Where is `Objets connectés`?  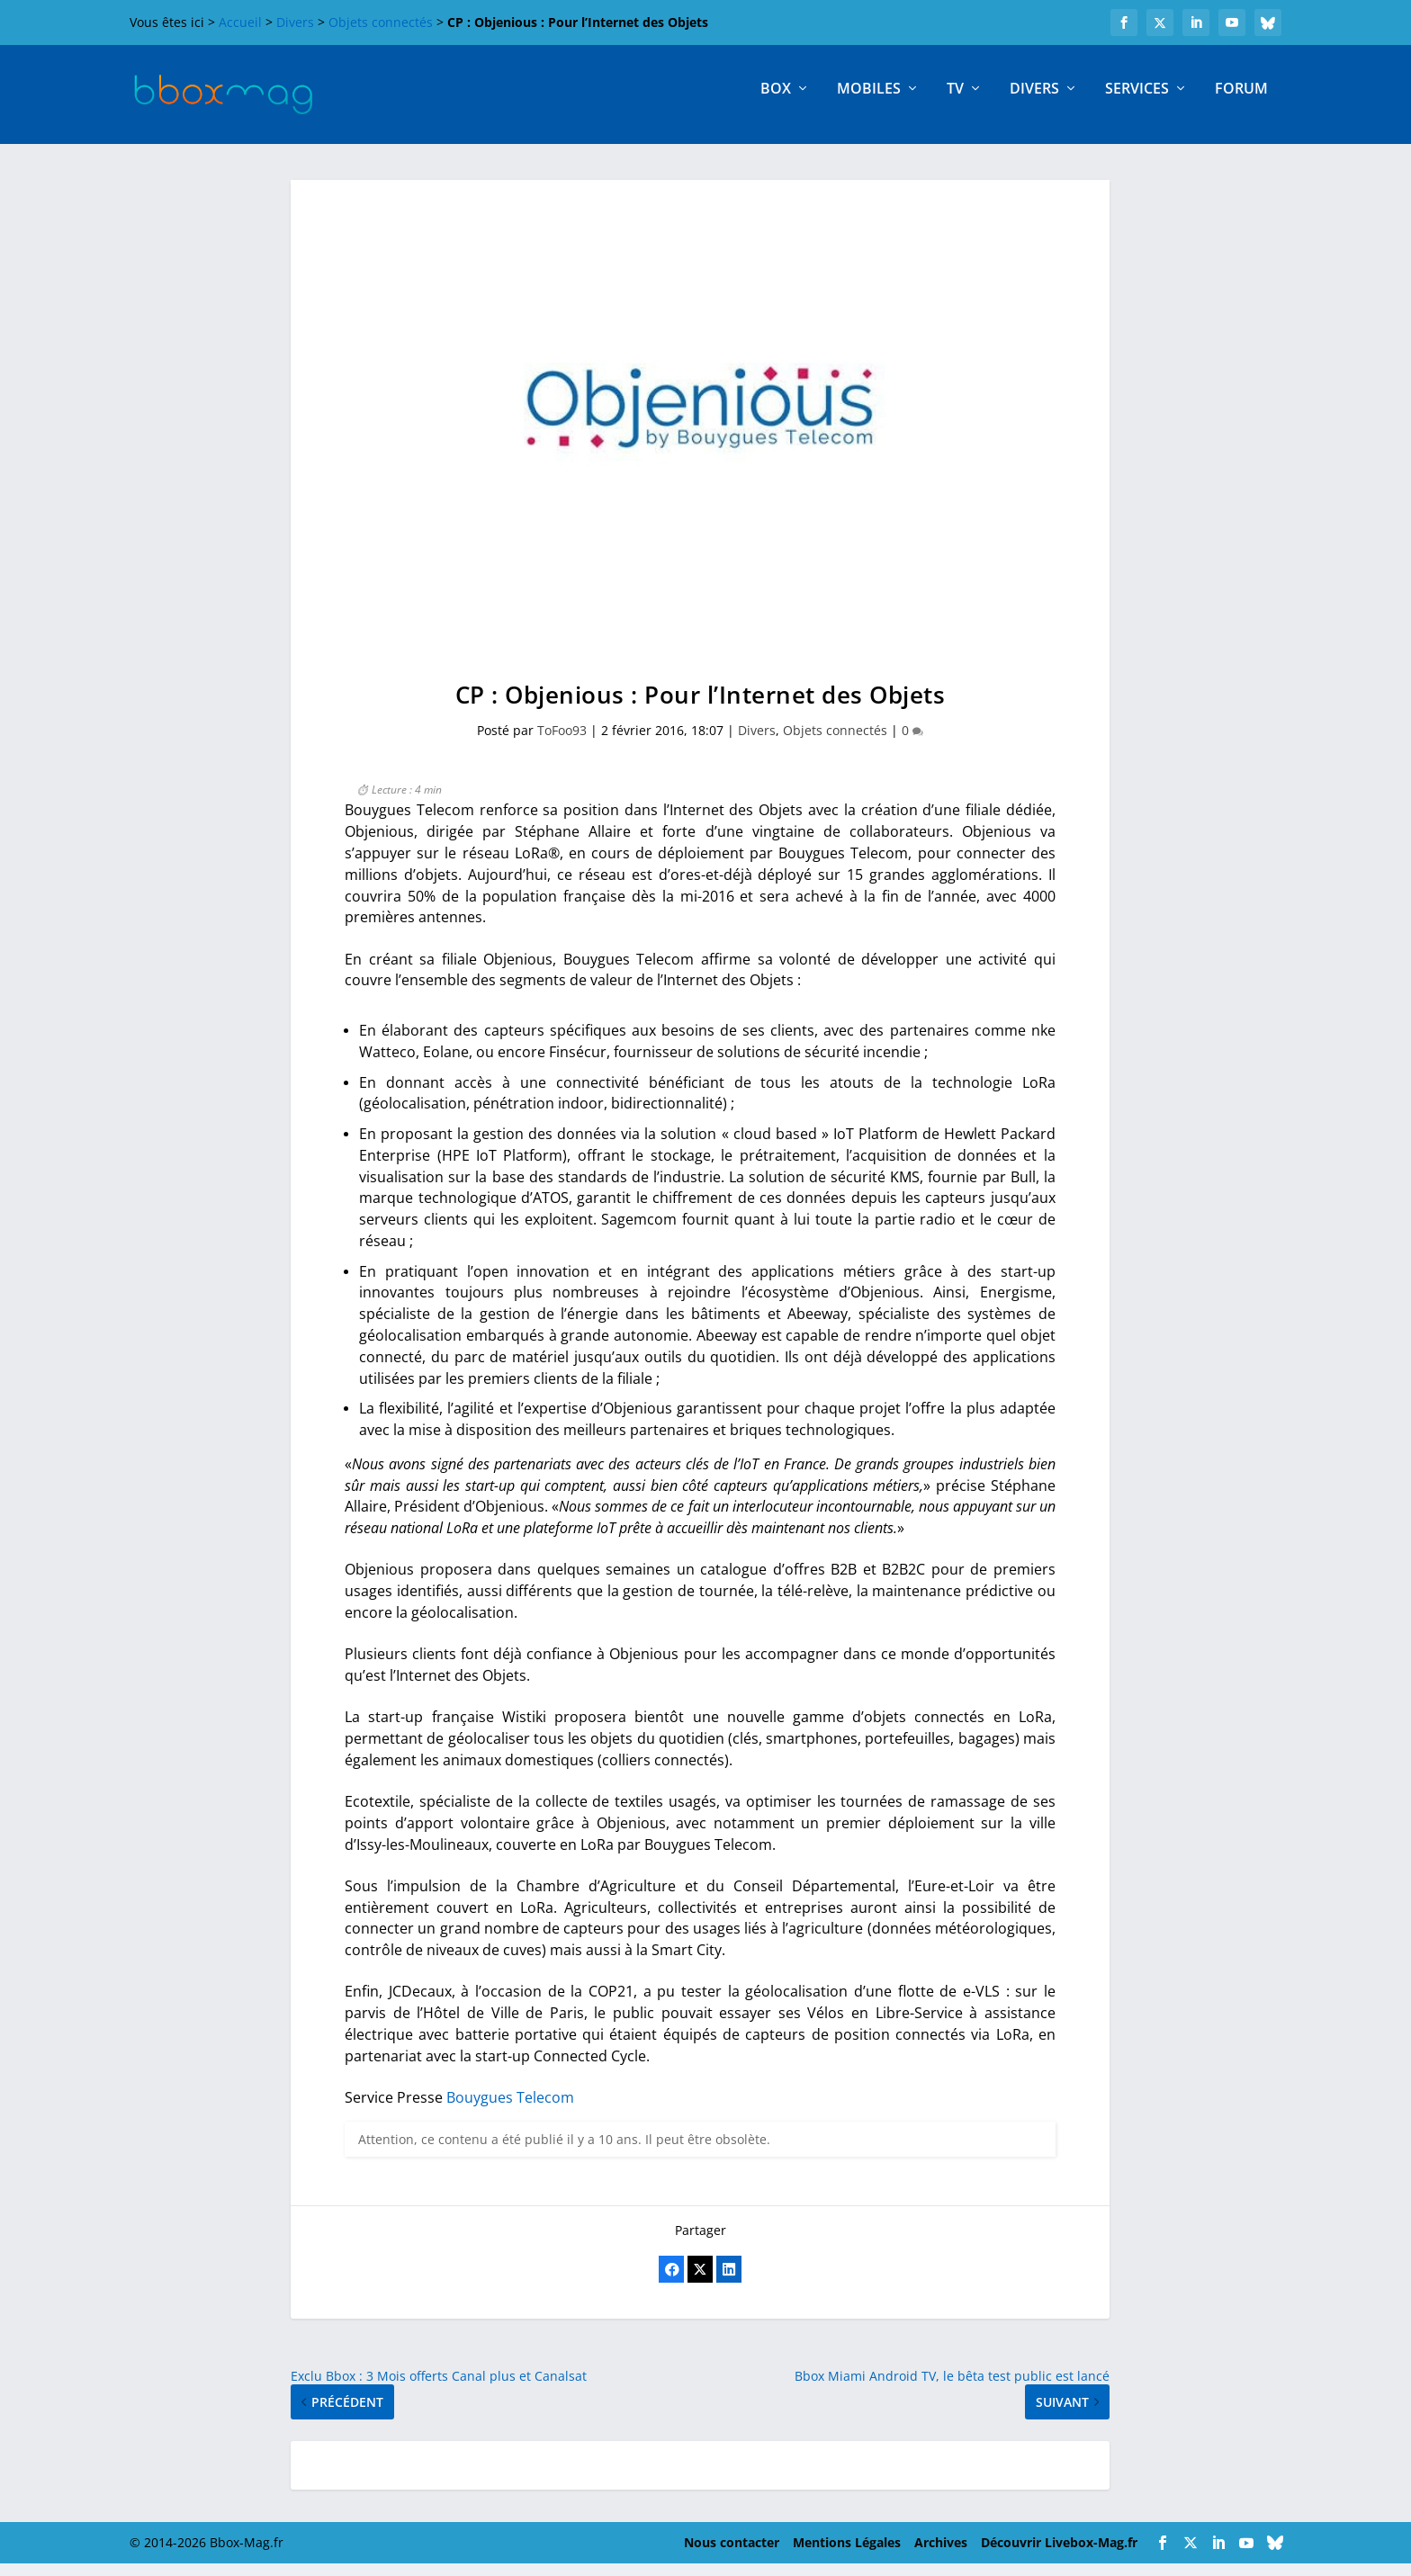
Objets connectés is located at coordinates (380, 22).